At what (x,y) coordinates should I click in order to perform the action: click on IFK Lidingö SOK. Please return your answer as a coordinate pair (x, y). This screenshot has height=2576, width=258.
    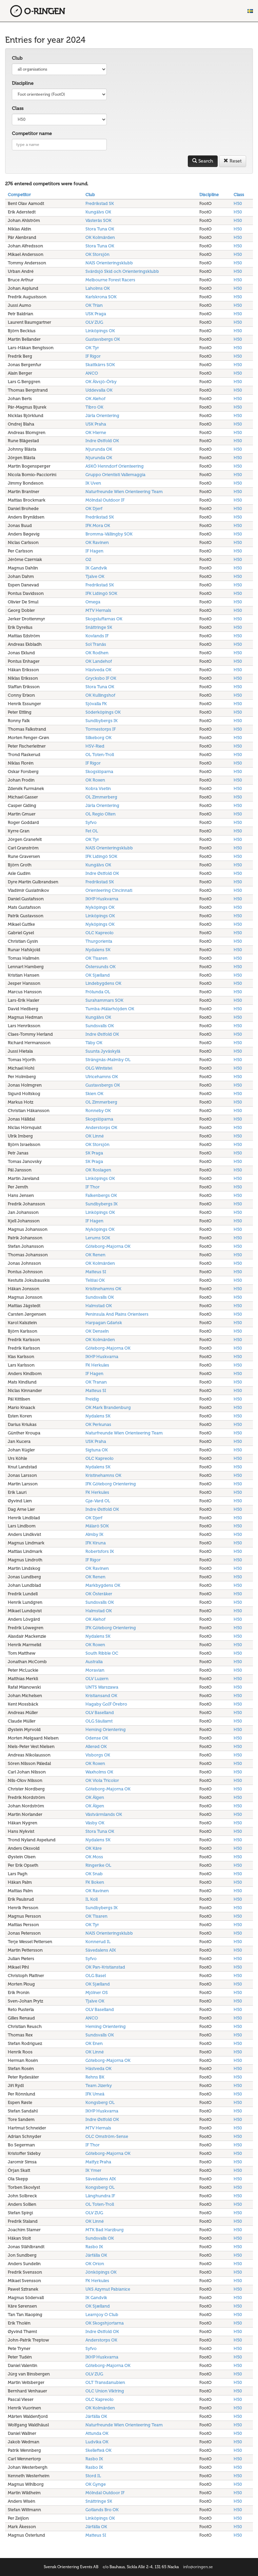
    Looking at the image, I should click on (101, 593).